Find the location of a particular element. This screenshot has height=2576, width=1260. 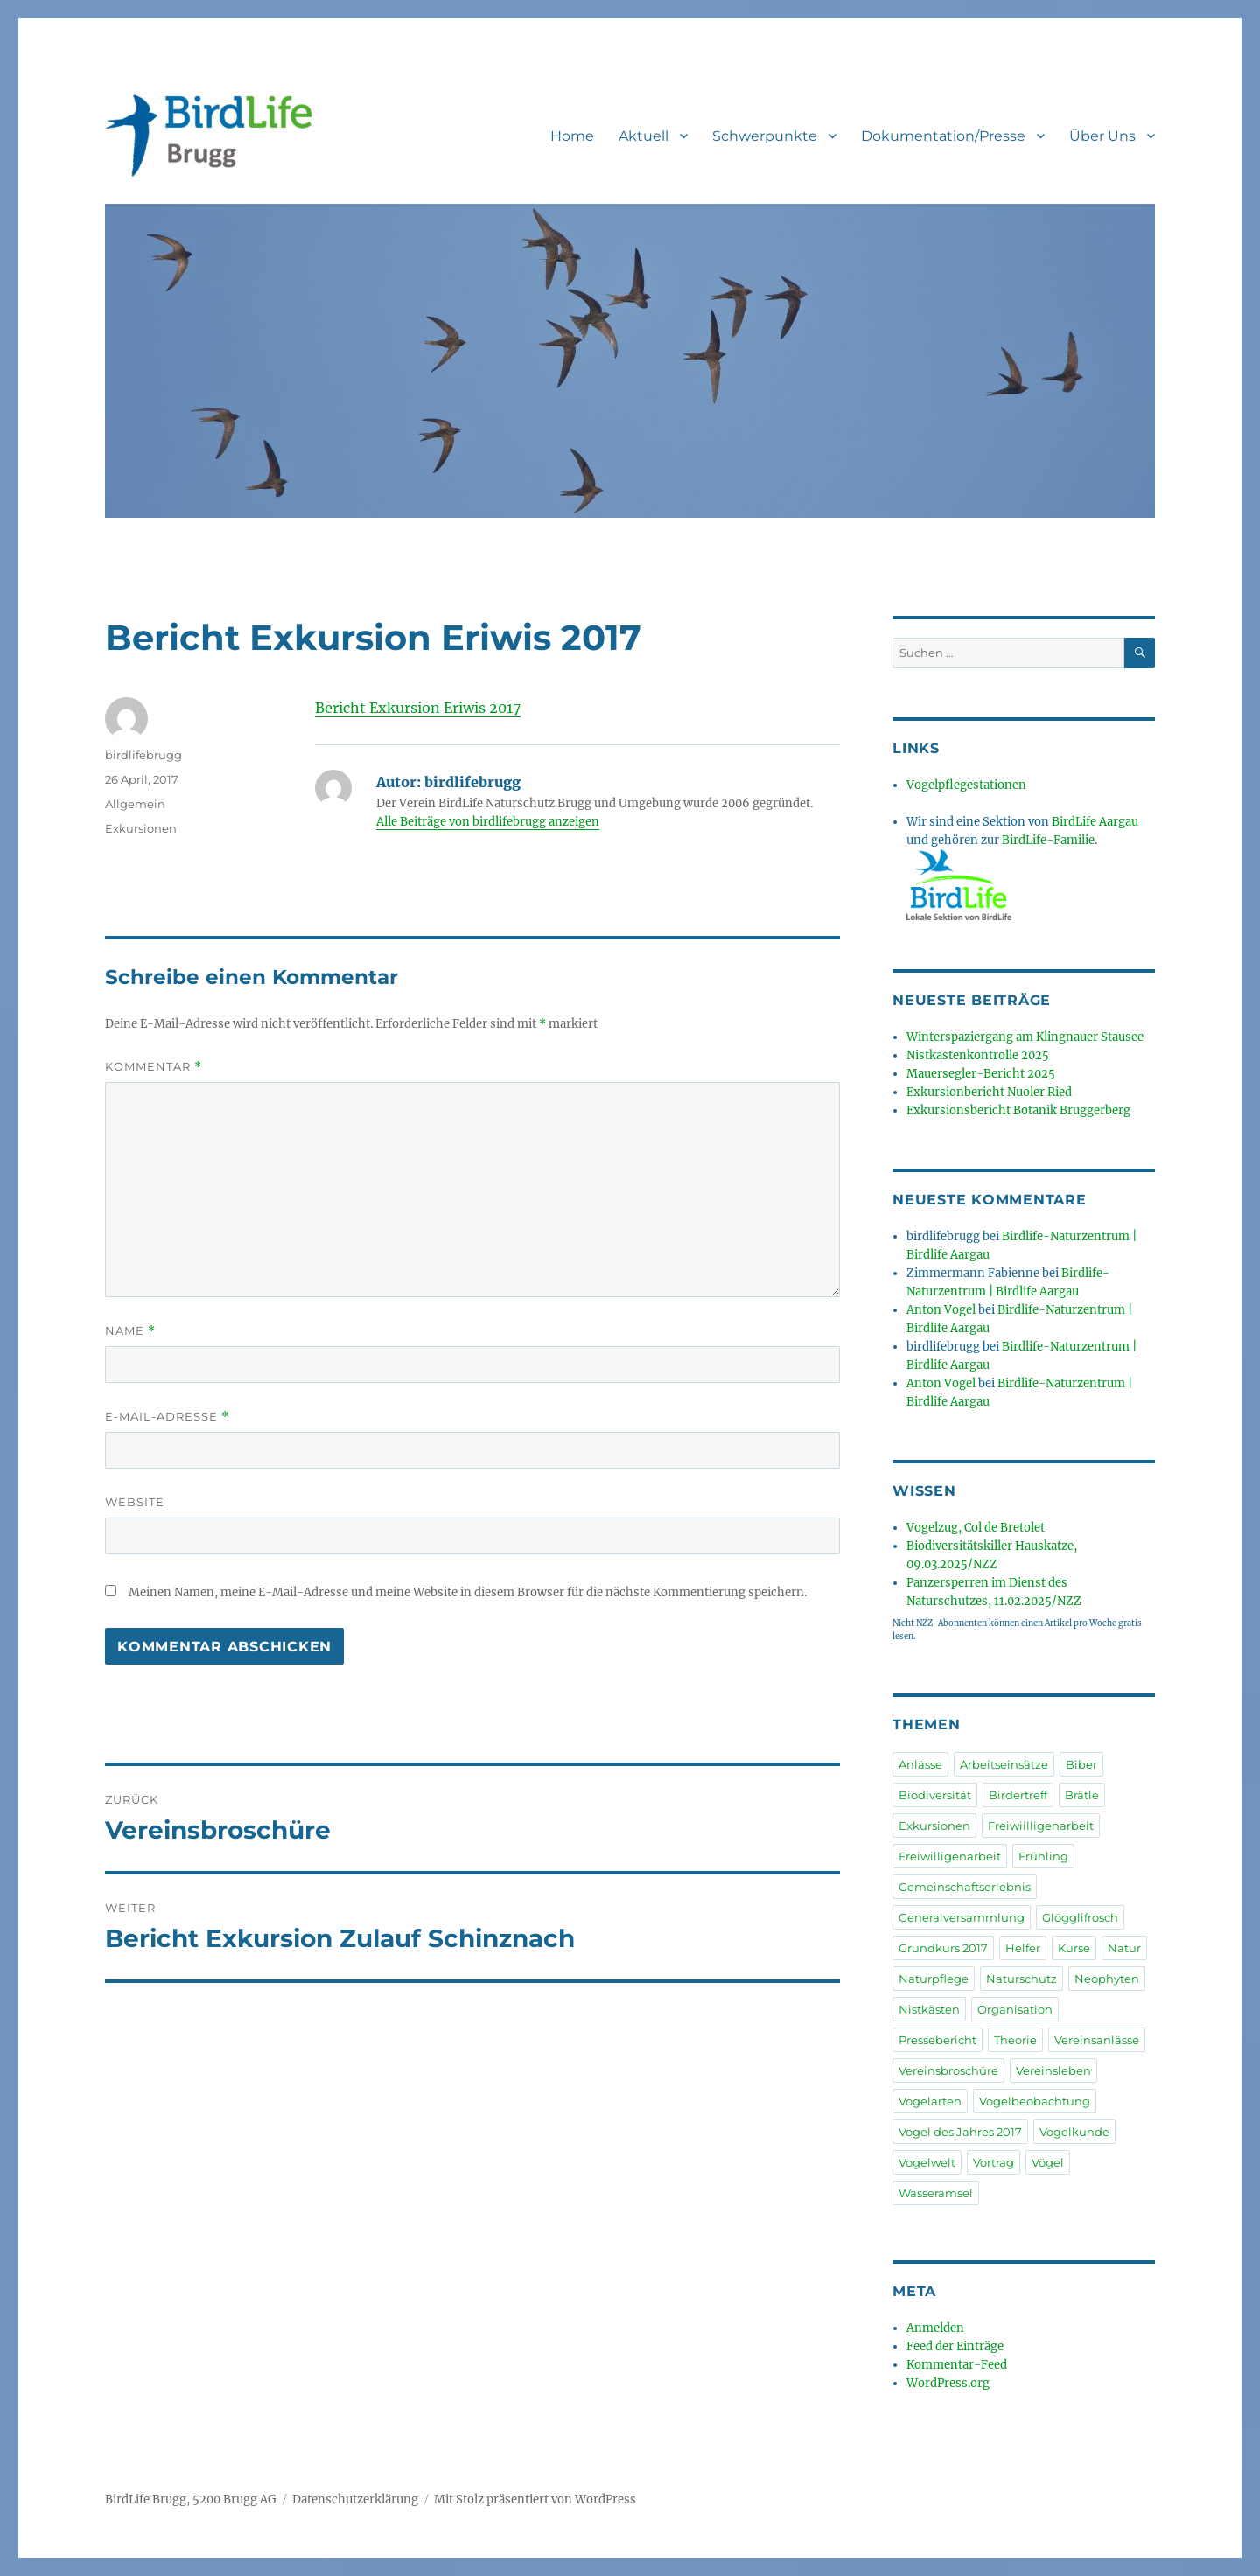

Frühling is located at coordinates (1043, 1856).